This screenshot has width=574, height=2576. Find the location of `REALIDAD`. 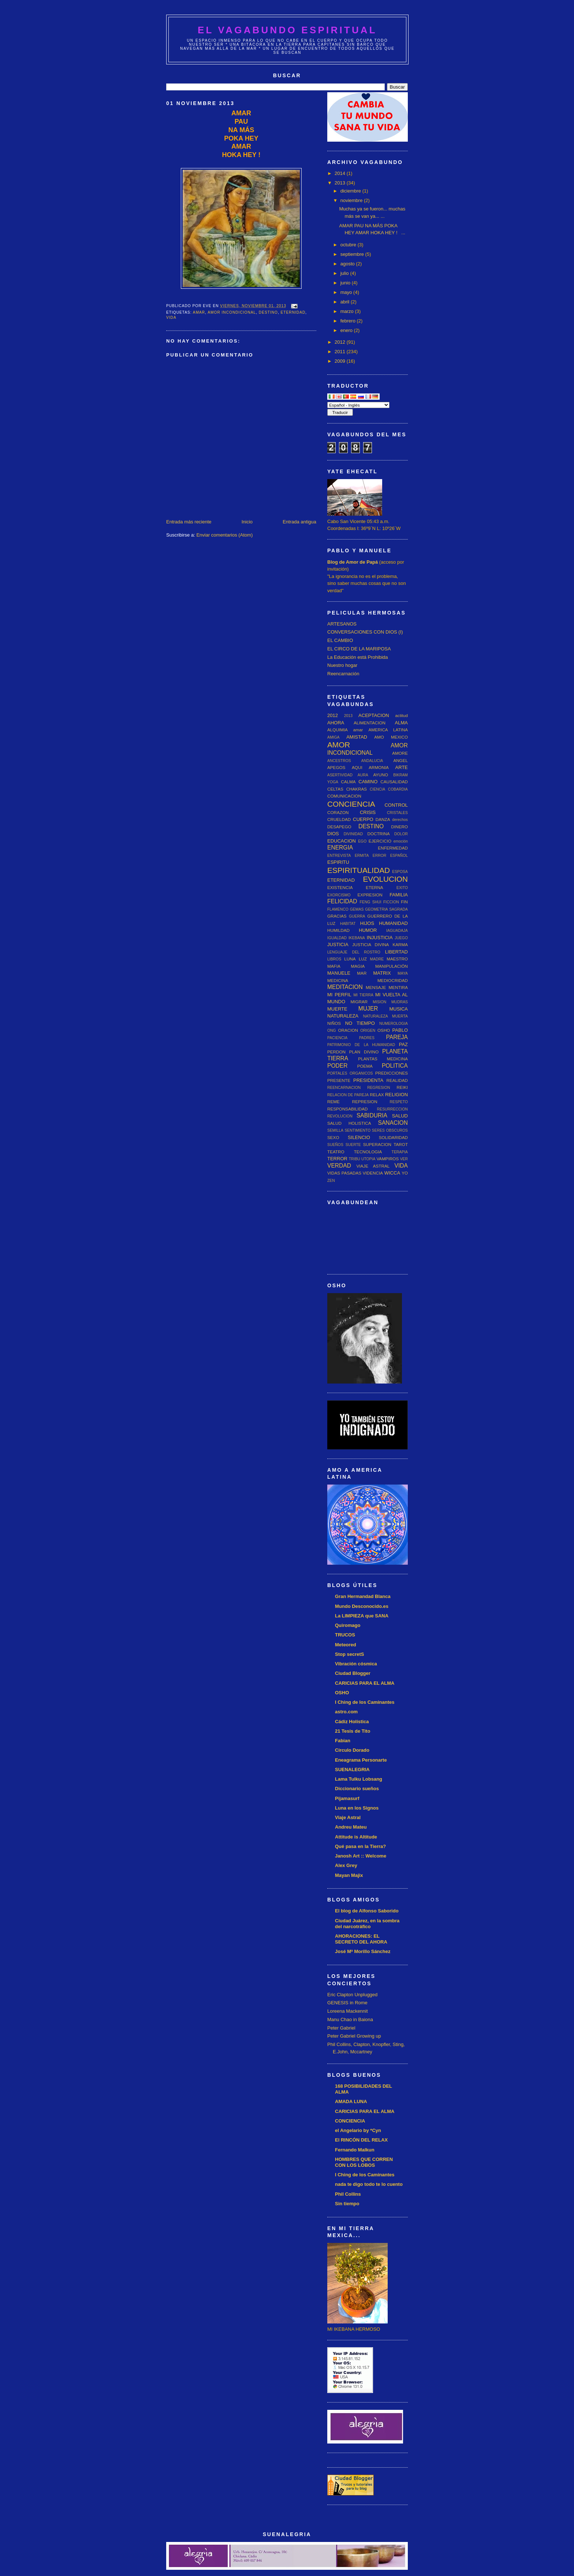

REALIDAD is located at coordinates (397, 1080).